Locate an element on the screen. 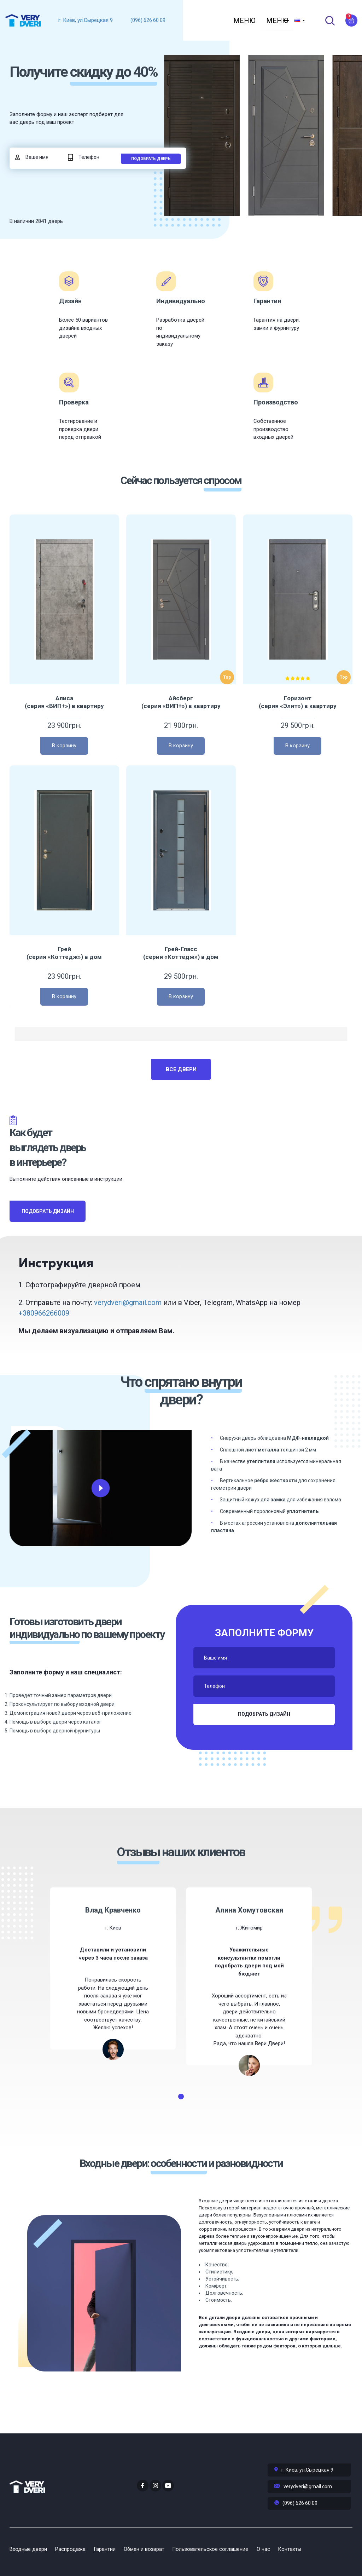  Подобрать дверь is located at coordinates (151, 184).